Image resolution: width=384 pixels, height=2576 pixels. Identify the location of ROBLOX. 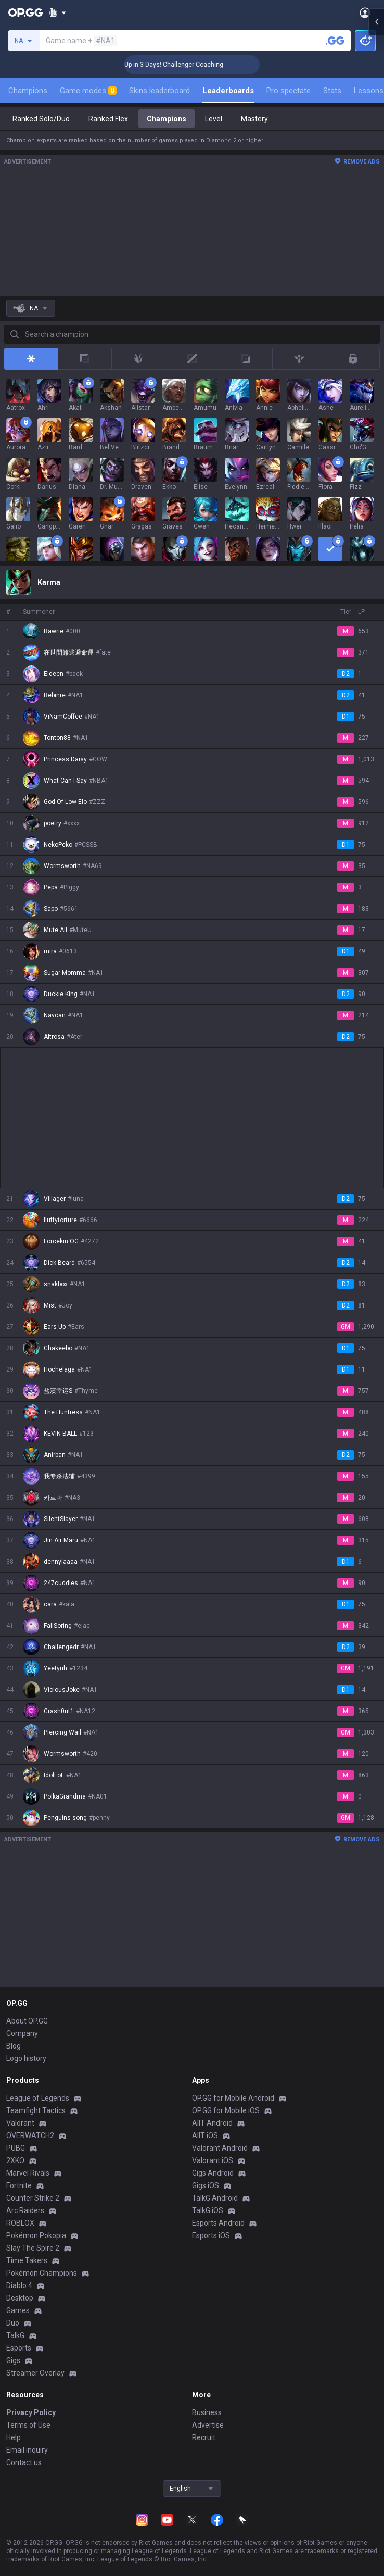
(20, 2223).